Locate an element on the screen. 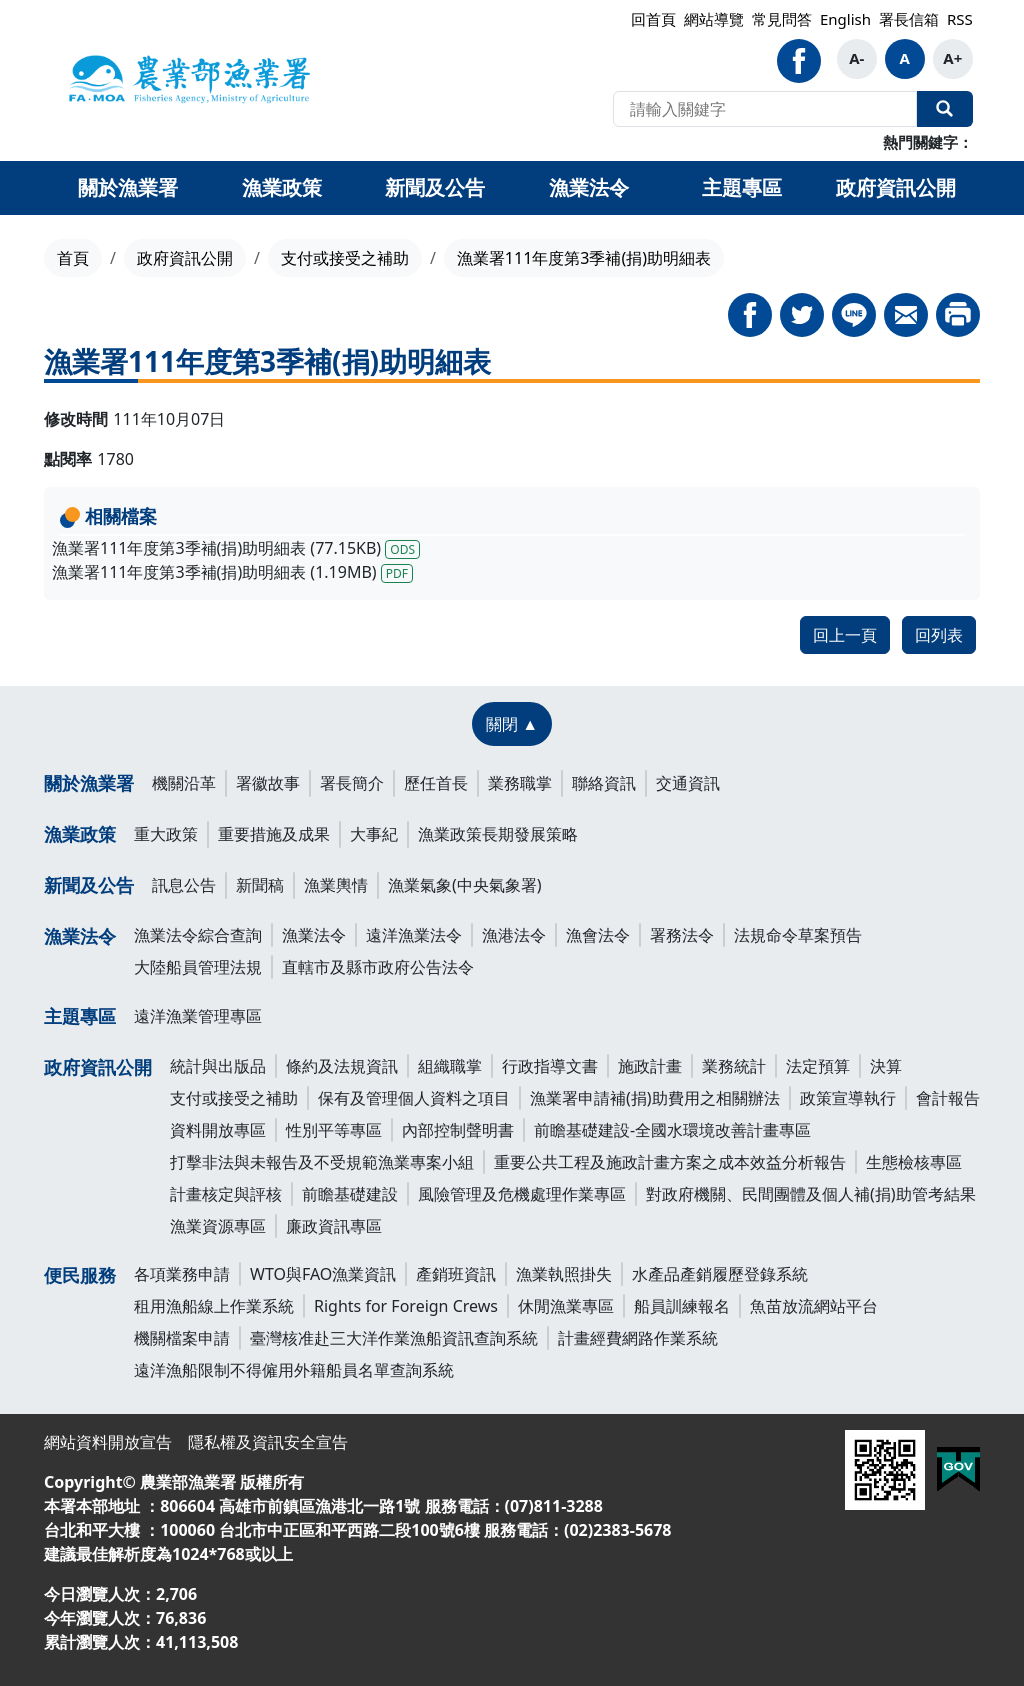  關於漁業署 [button] is located at coordinates (128, 187).